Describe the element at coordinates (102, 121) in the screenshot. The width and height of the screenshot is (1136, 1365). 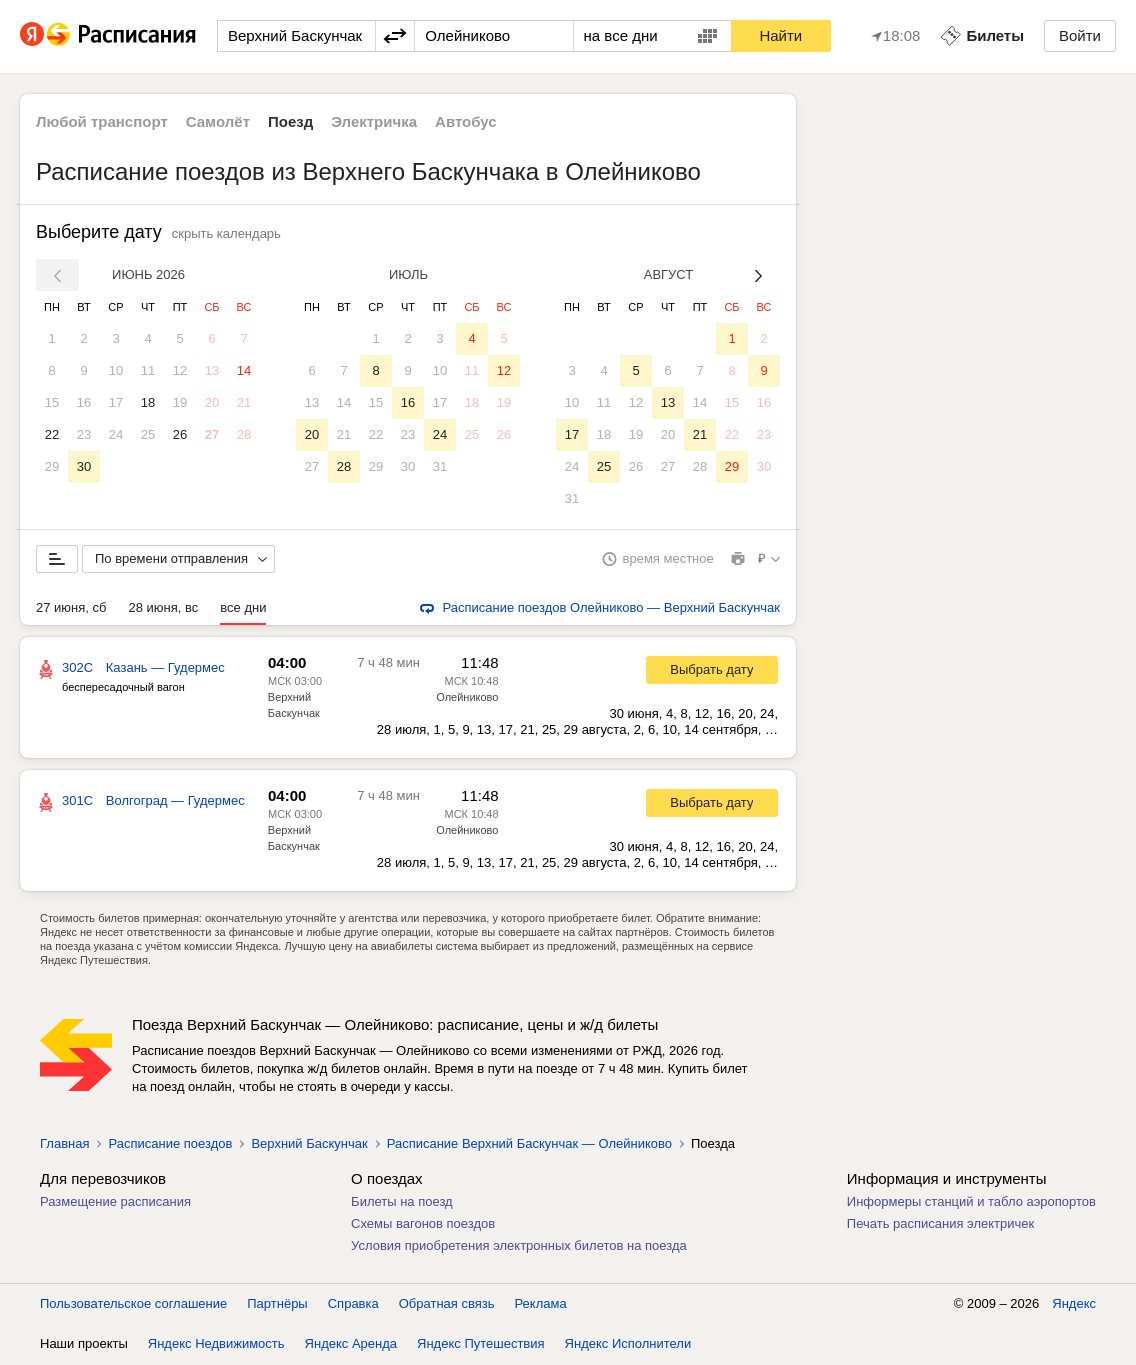
I see `Любой транспорт` at that location.